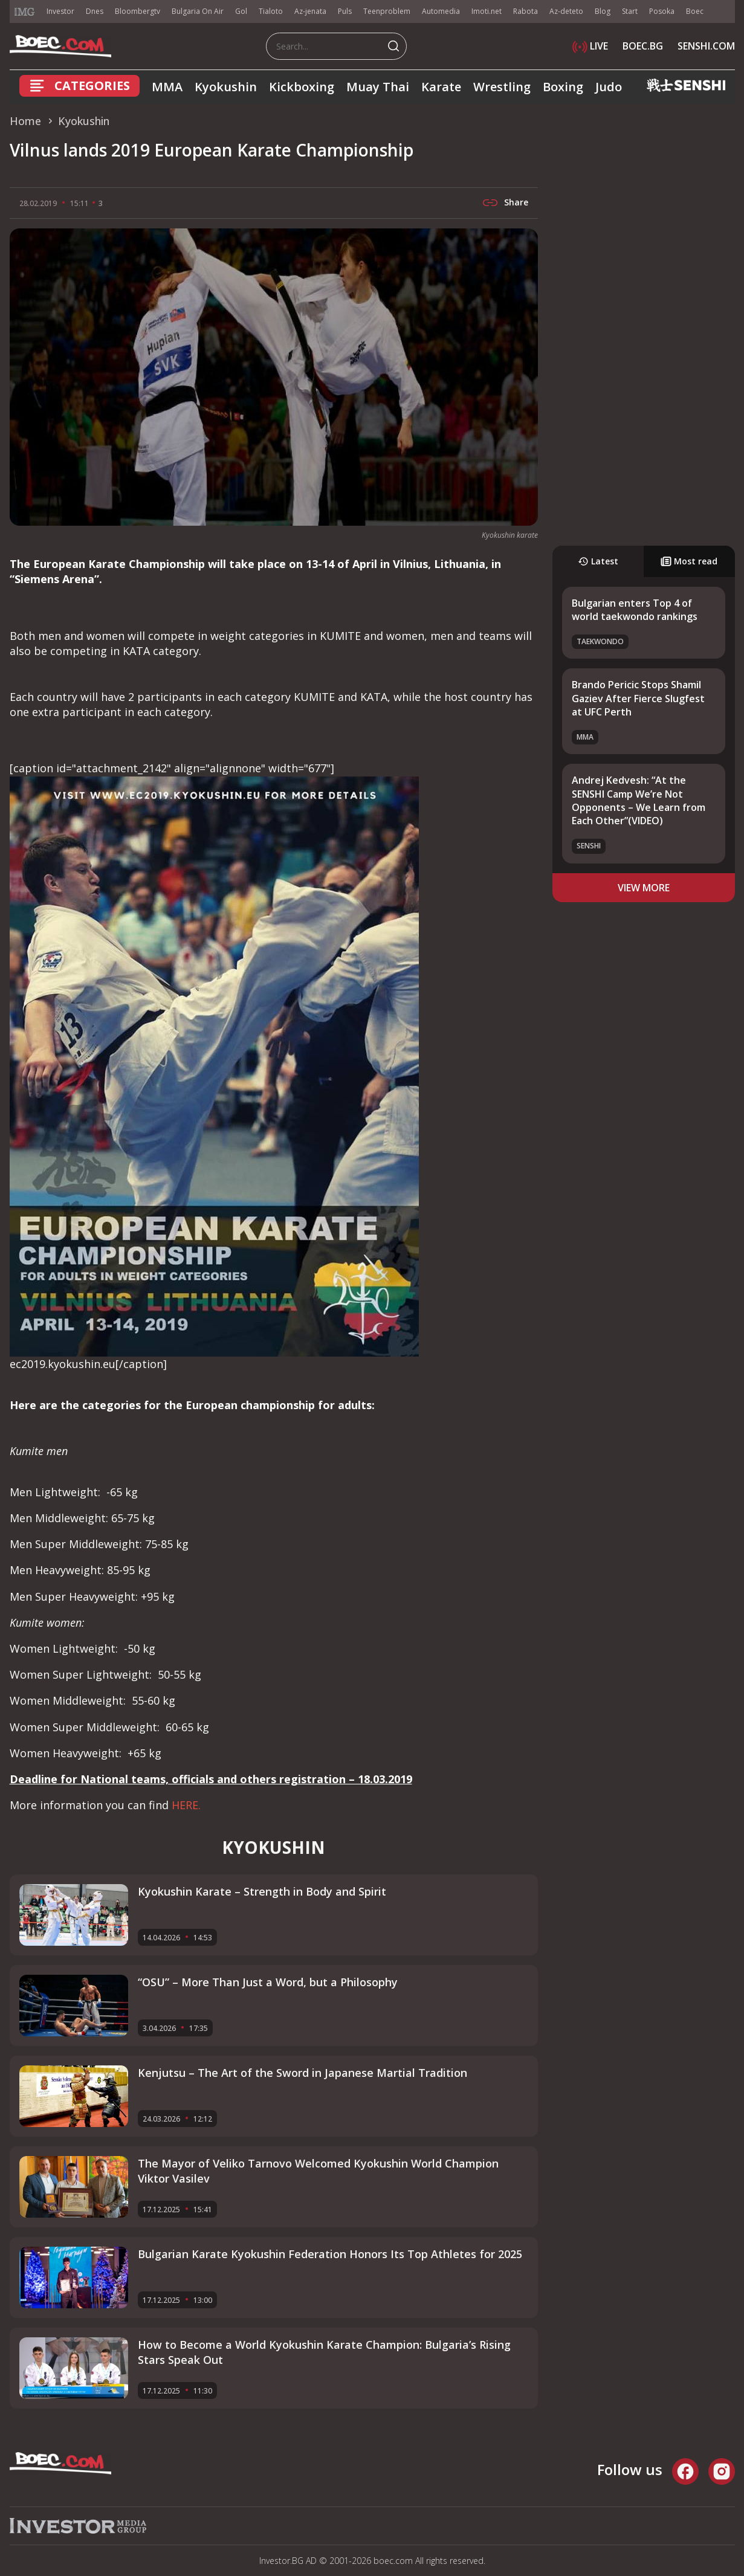  I want to click on SENSHI.COM, so click(706, 46).